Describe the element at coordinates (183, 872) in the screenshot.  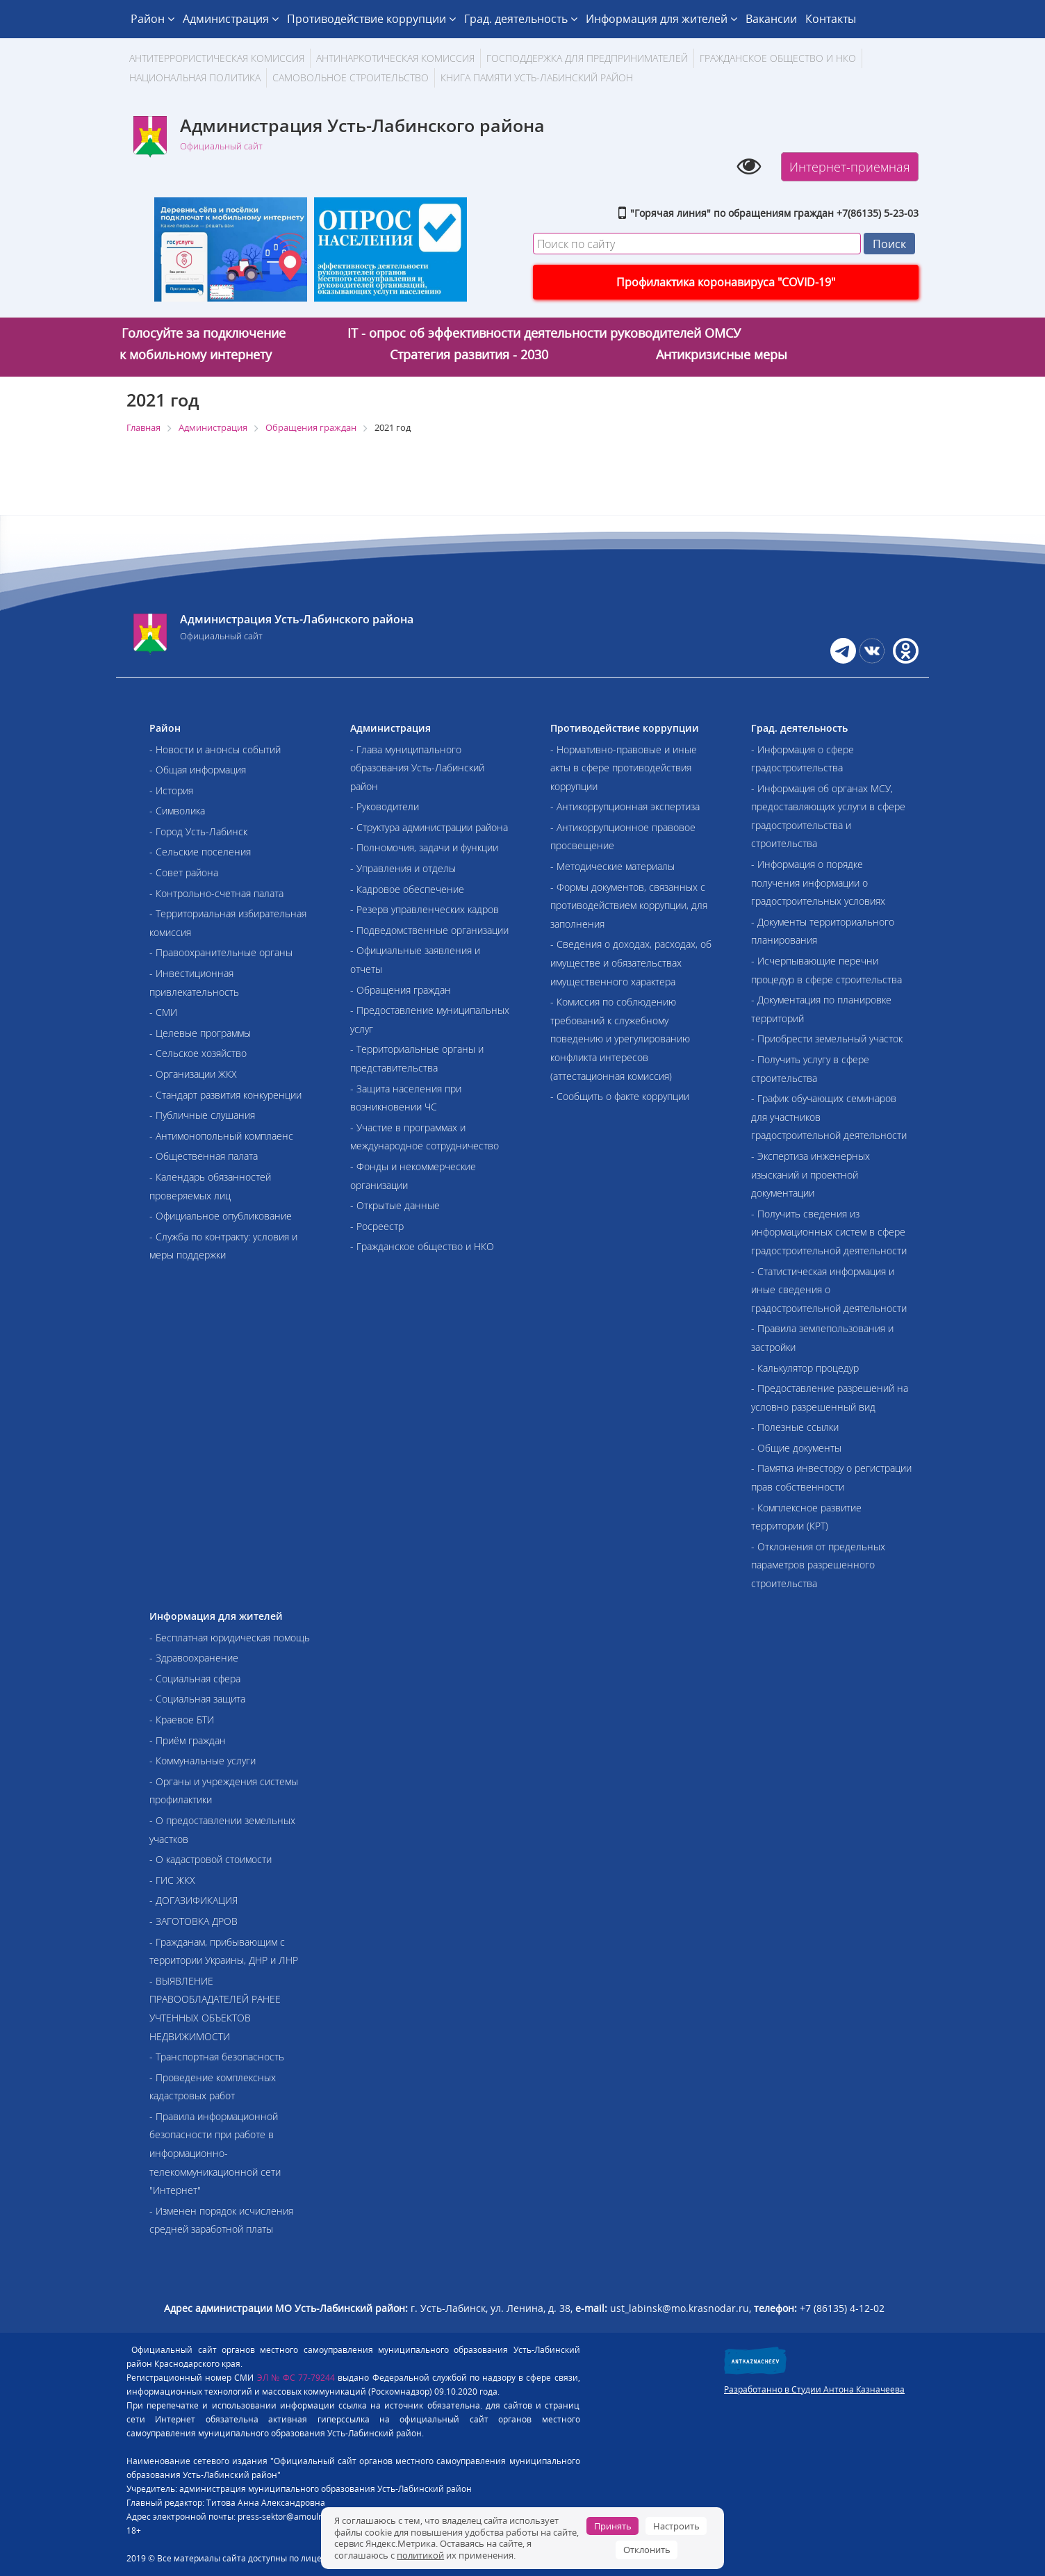
I see `- Совет района` at that location.